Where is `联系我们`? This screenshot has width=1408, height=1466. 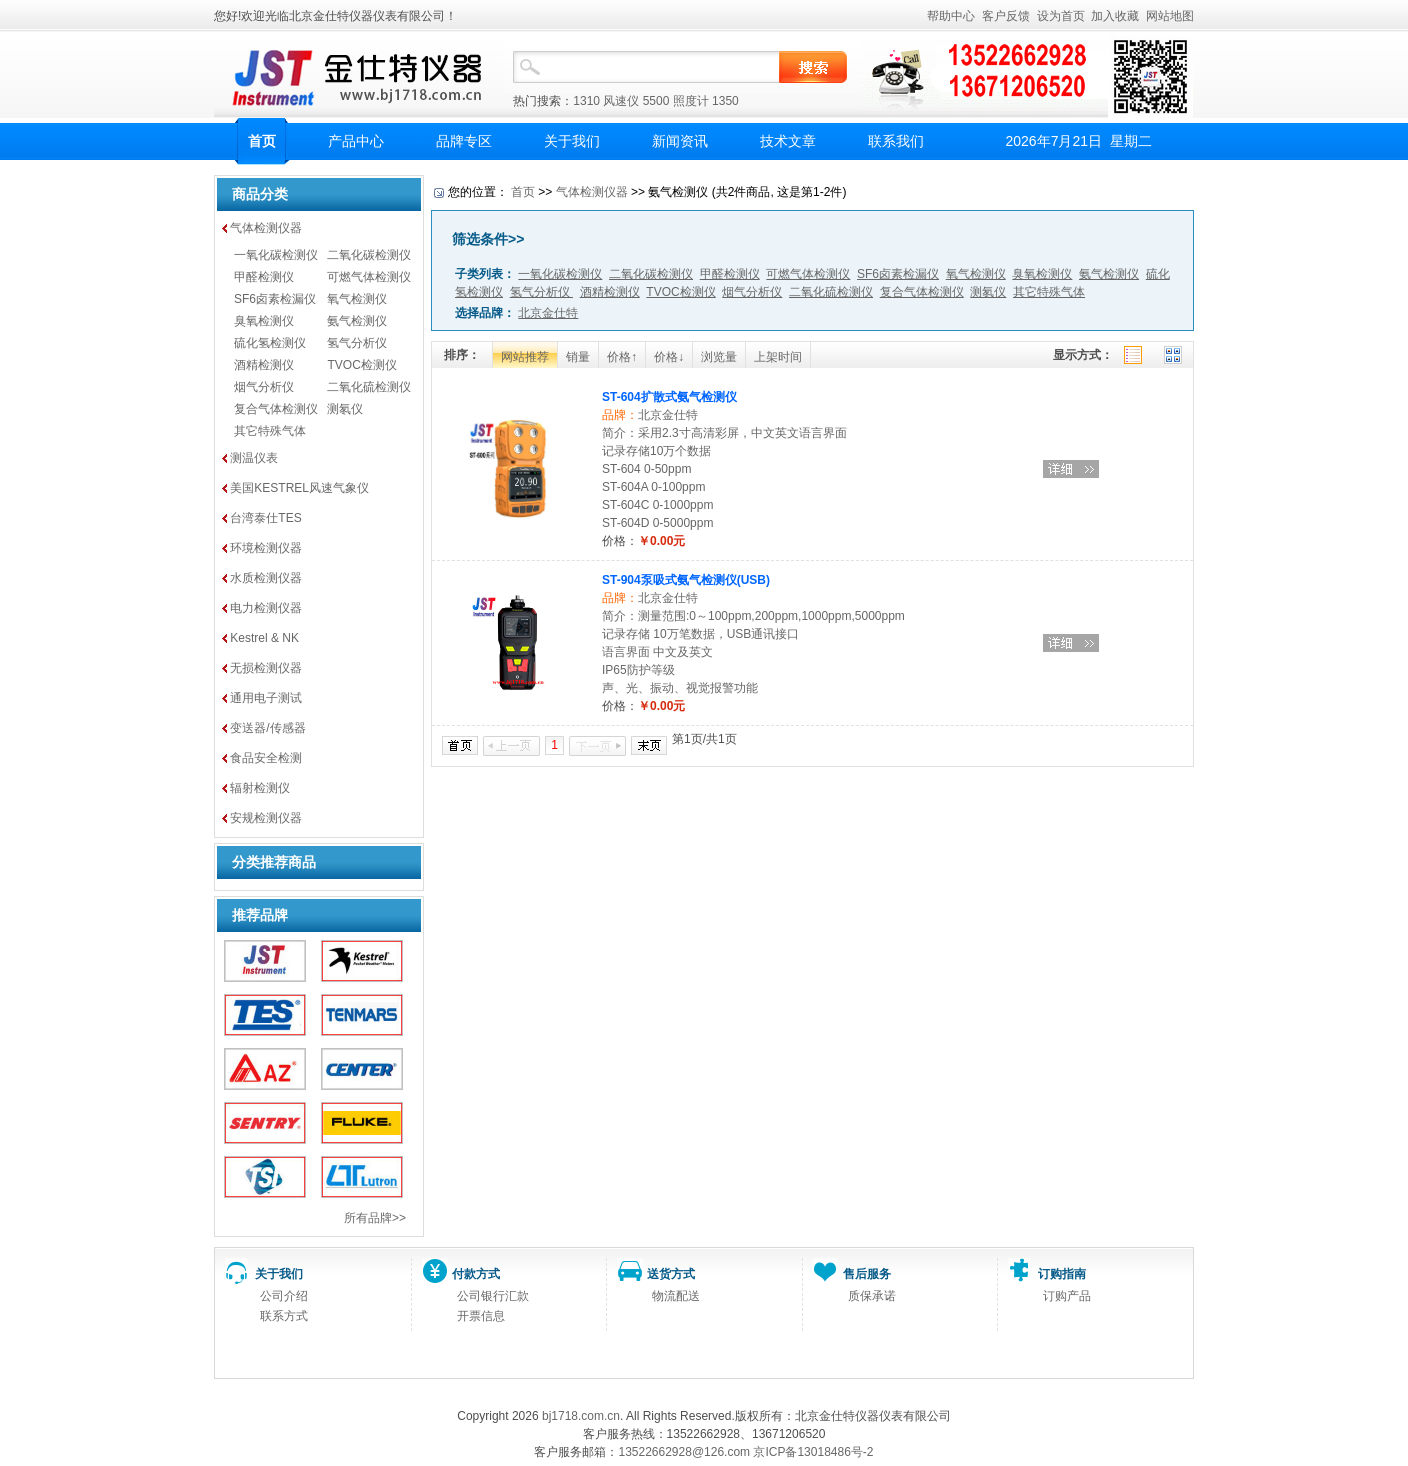
联系我们 is located at coordinates (896, 141).